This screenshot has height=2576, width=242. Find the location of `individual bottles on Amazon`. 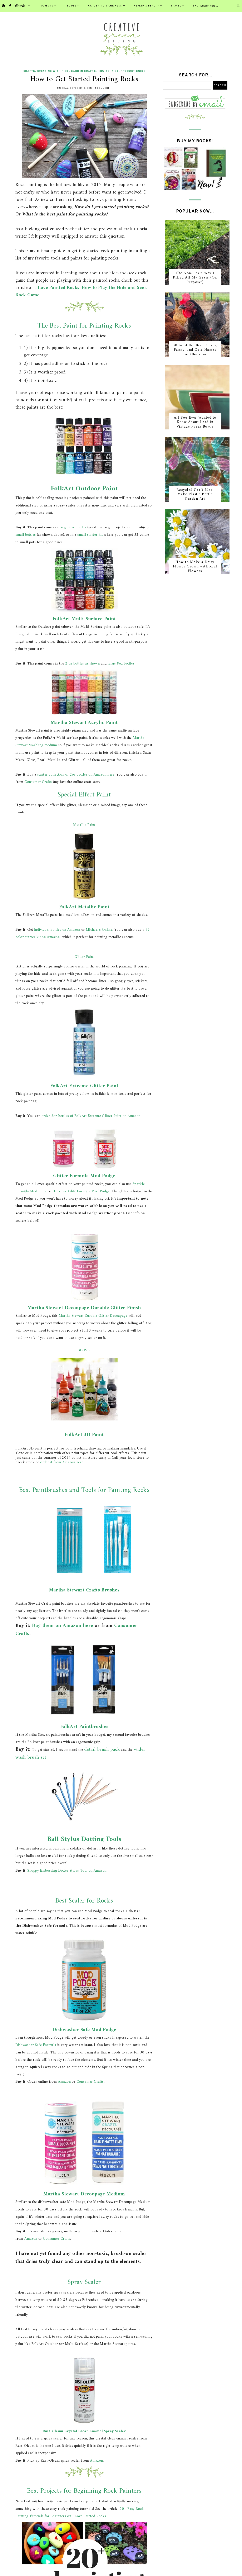

individual bottles on Amazon is located at coordinates (57, 930).